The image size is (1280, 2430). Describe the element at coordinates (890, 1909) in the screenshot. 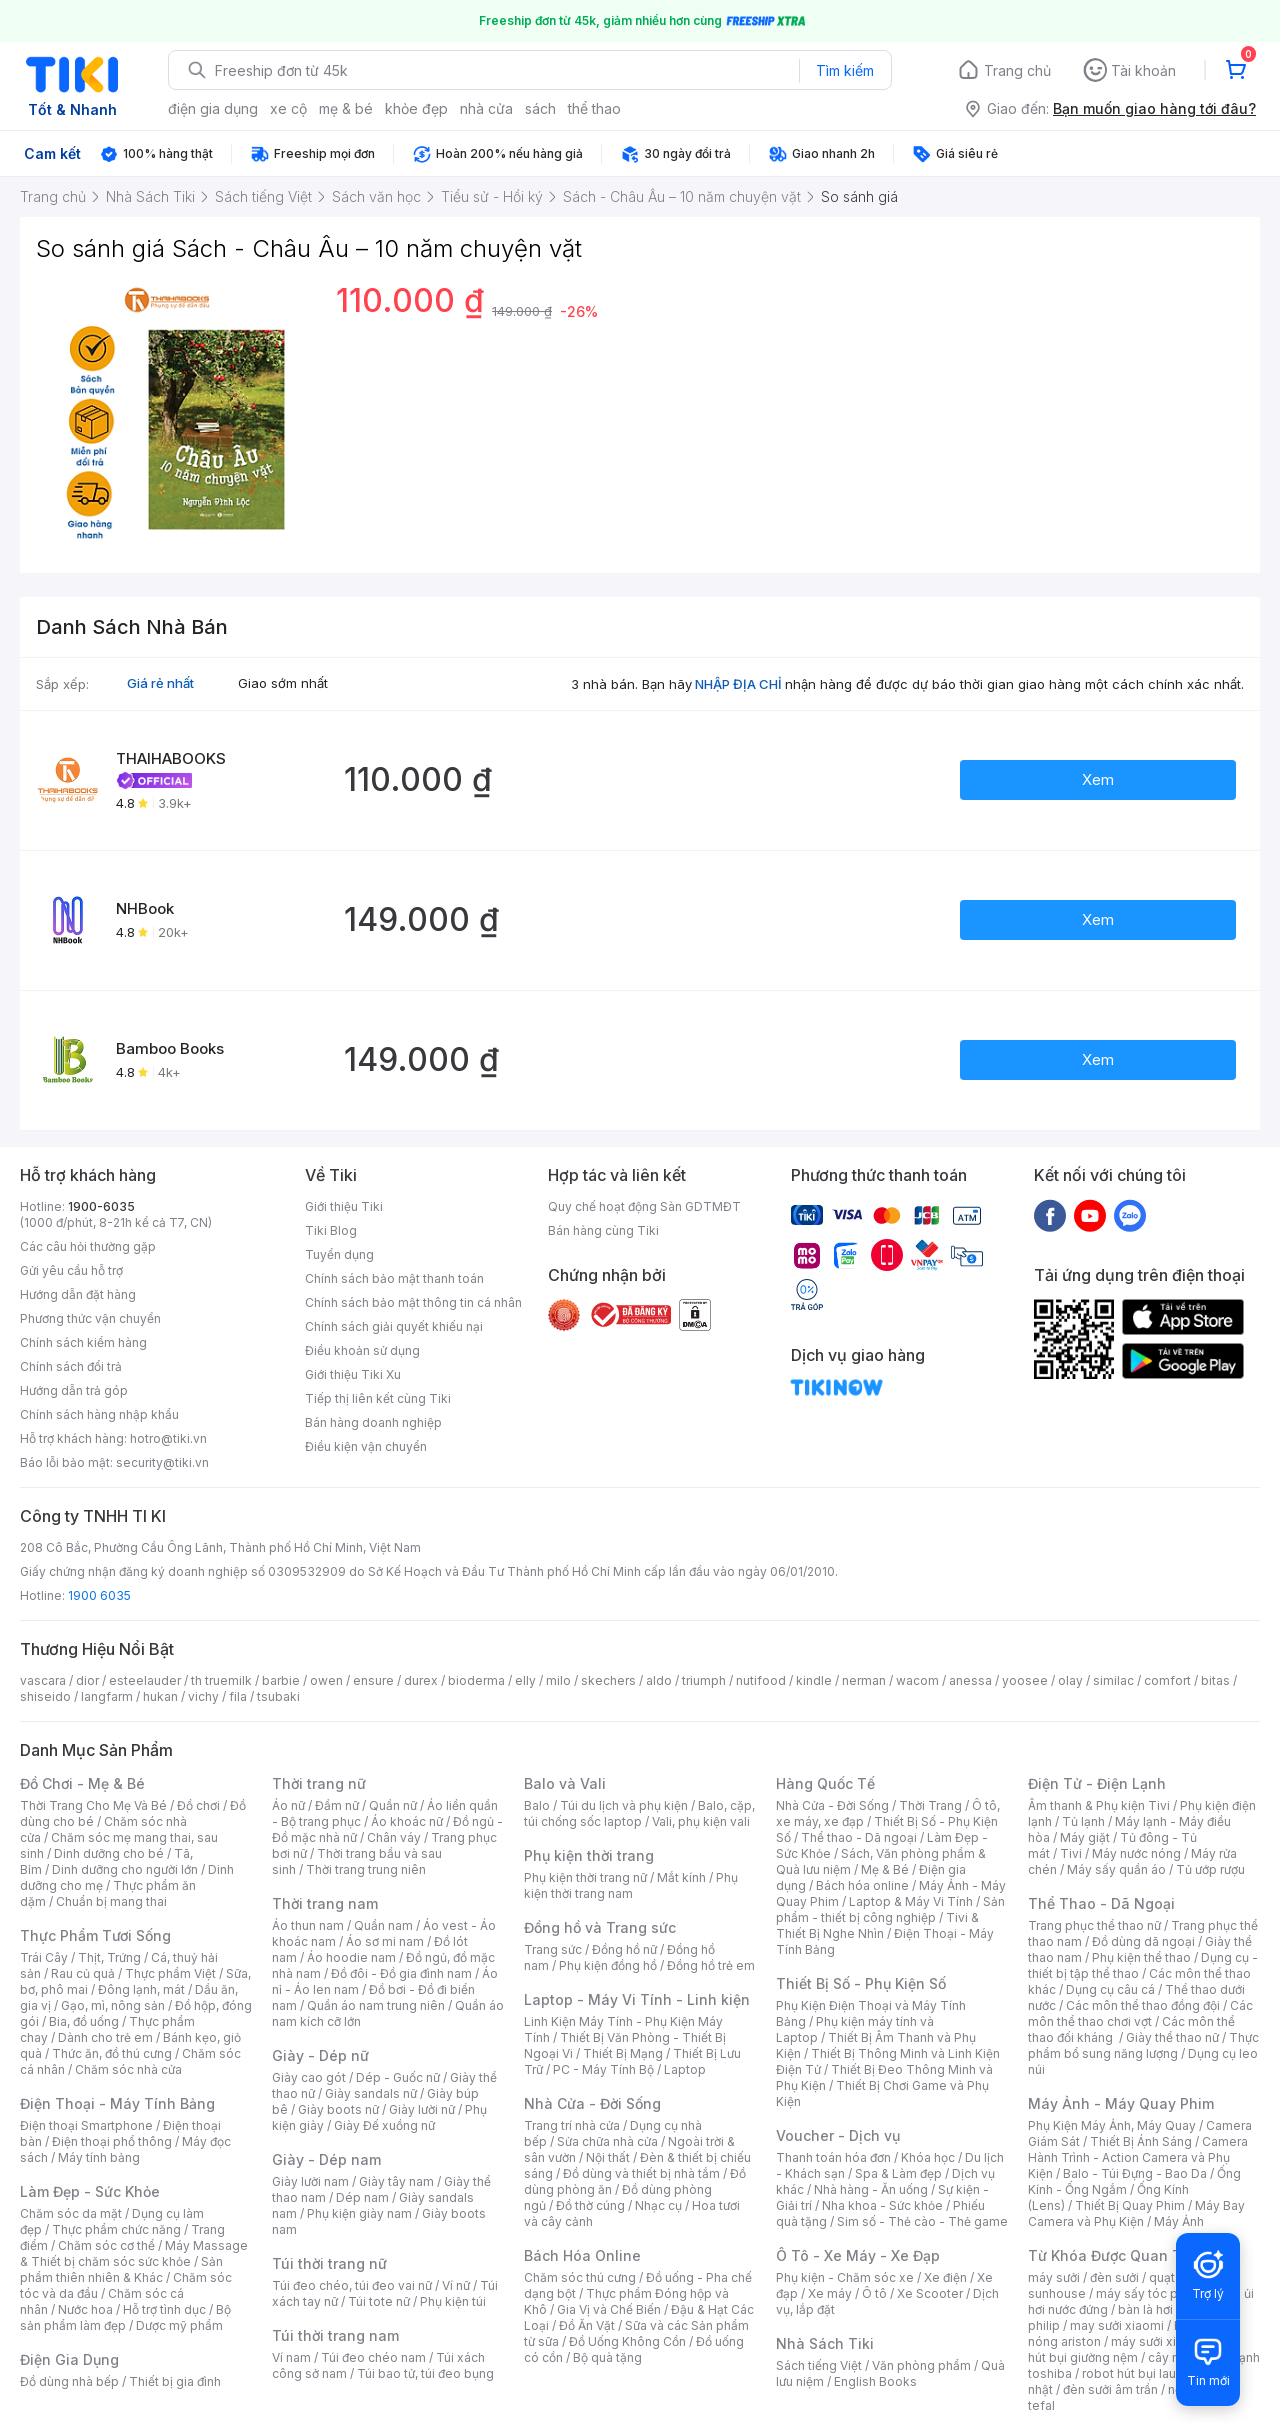

I see `Sản phẩm - thiết bị công nghiệp` at that location.